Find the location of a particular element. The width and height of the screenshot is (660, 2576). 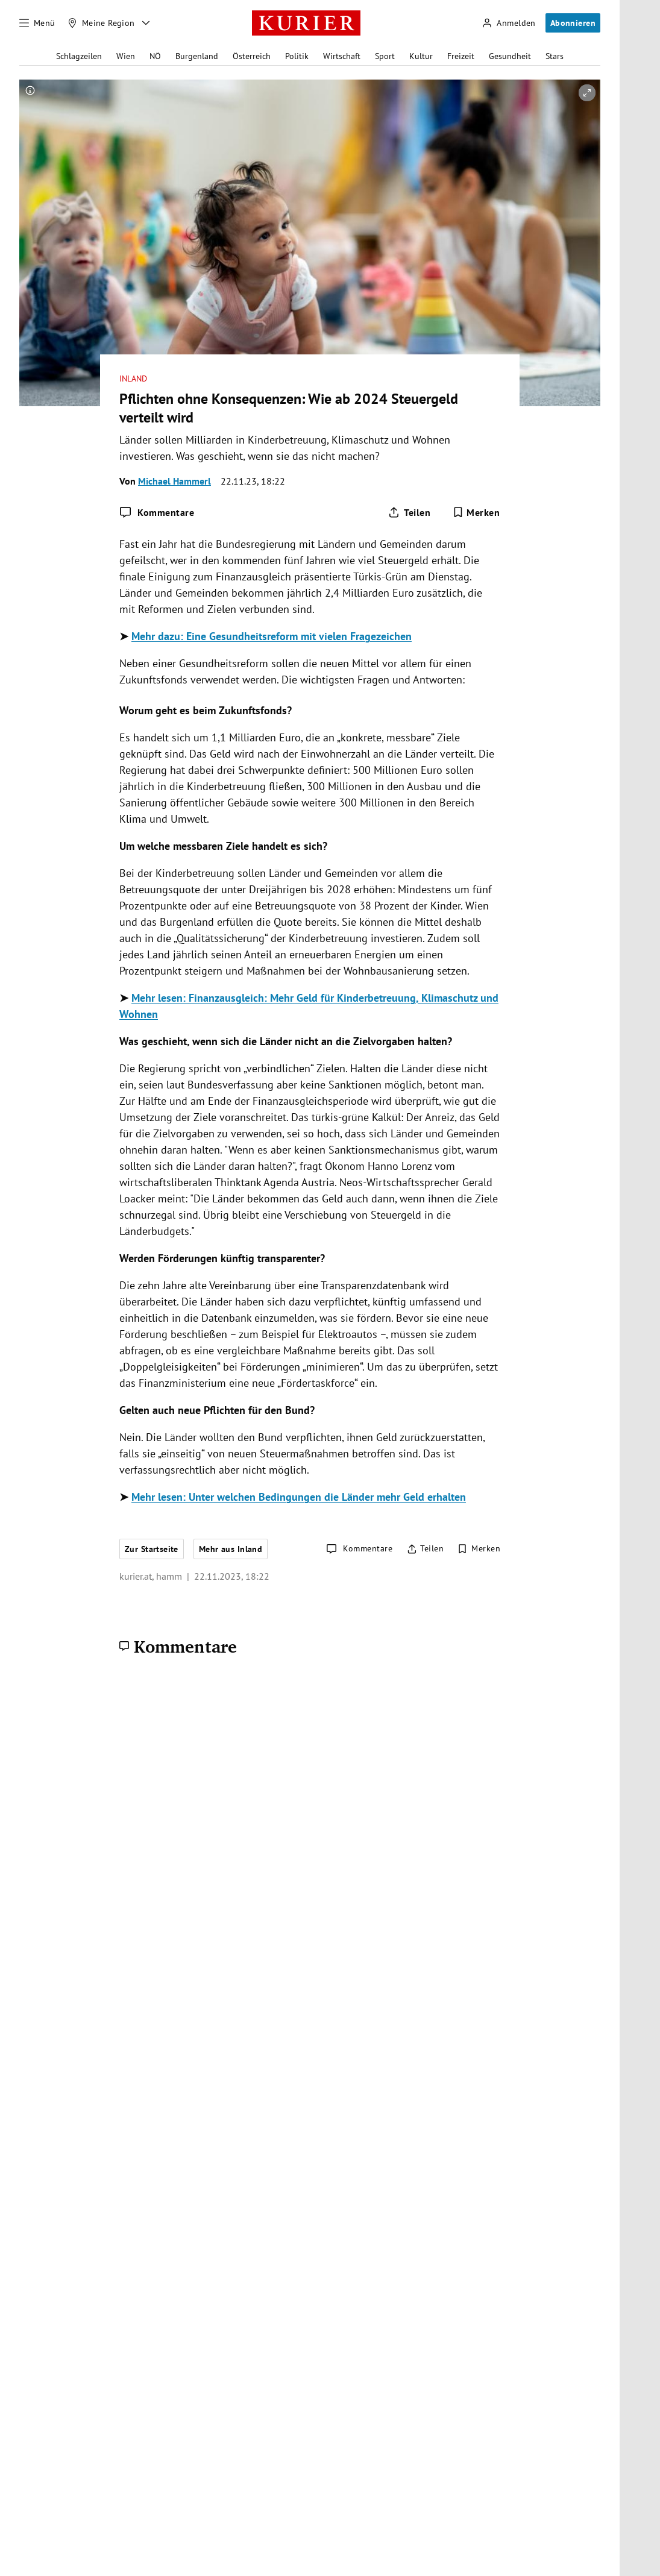

[Meine Region] is located at coordinates (101, 23).